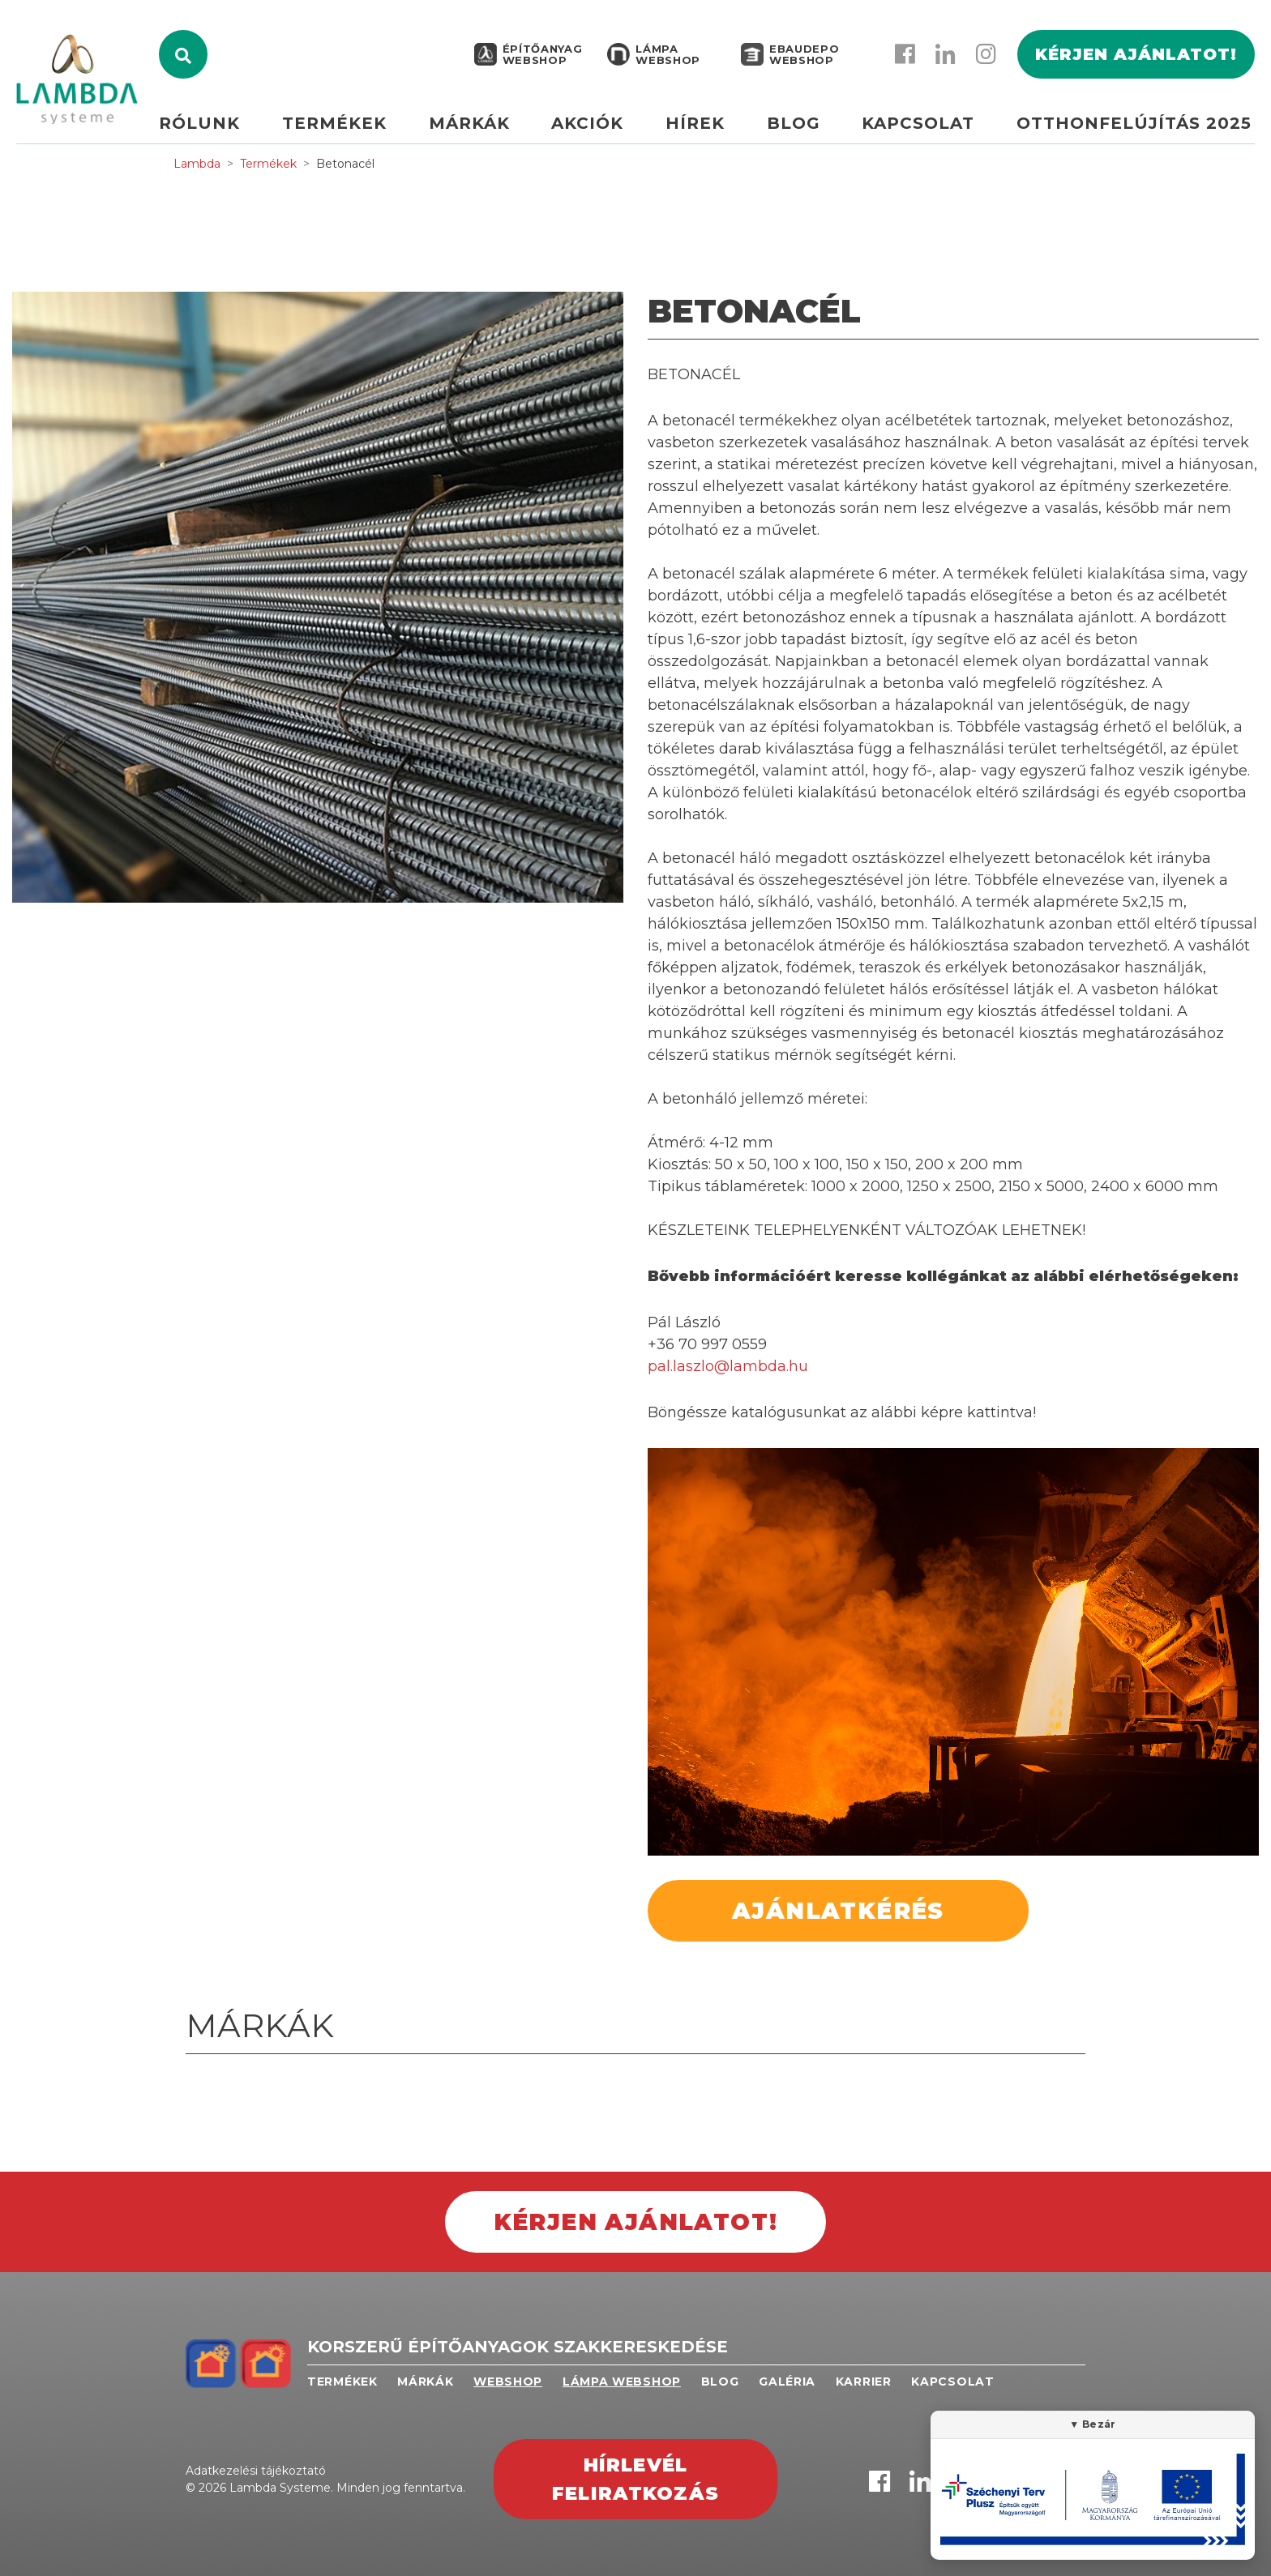 The image size is (1271, 2576). What do you see at coordinates (196, 163) in the screenshot?
I see `Lambda` at bounding box center [196, 163].